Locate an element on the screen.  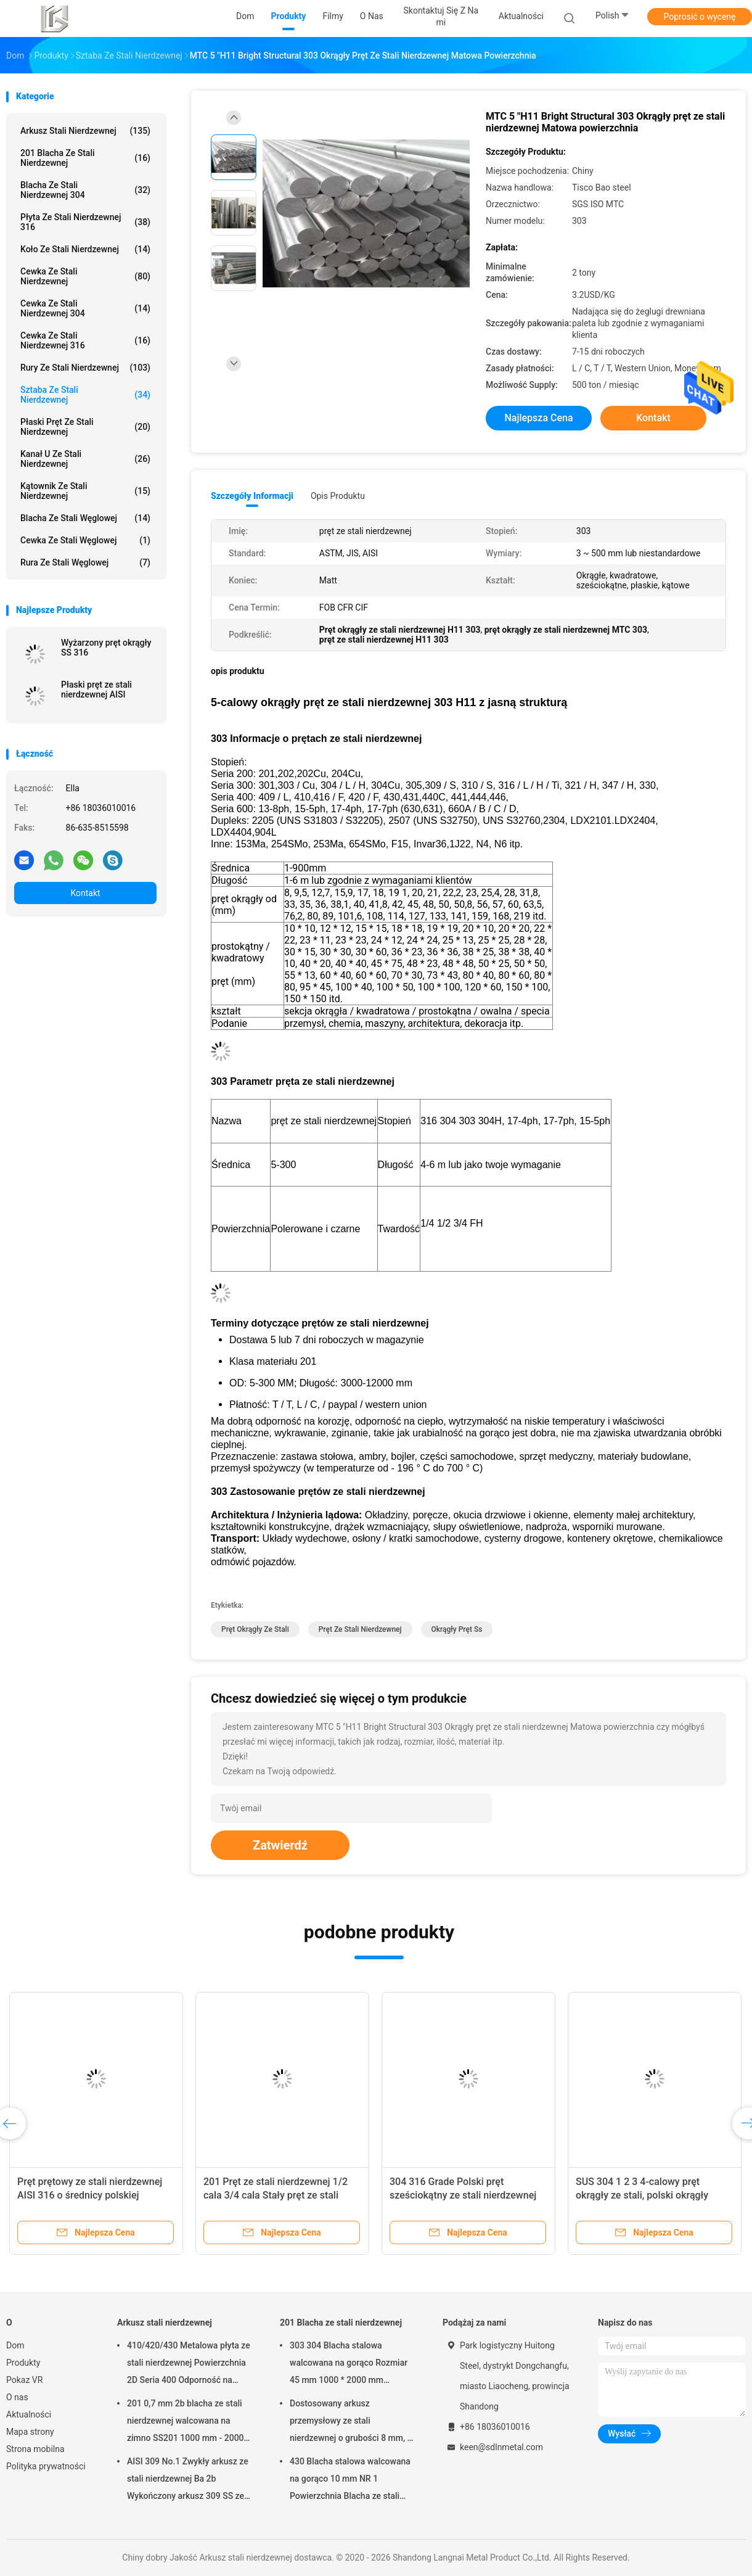
okrągły pręt ss is located at coordinates (457, 1629).